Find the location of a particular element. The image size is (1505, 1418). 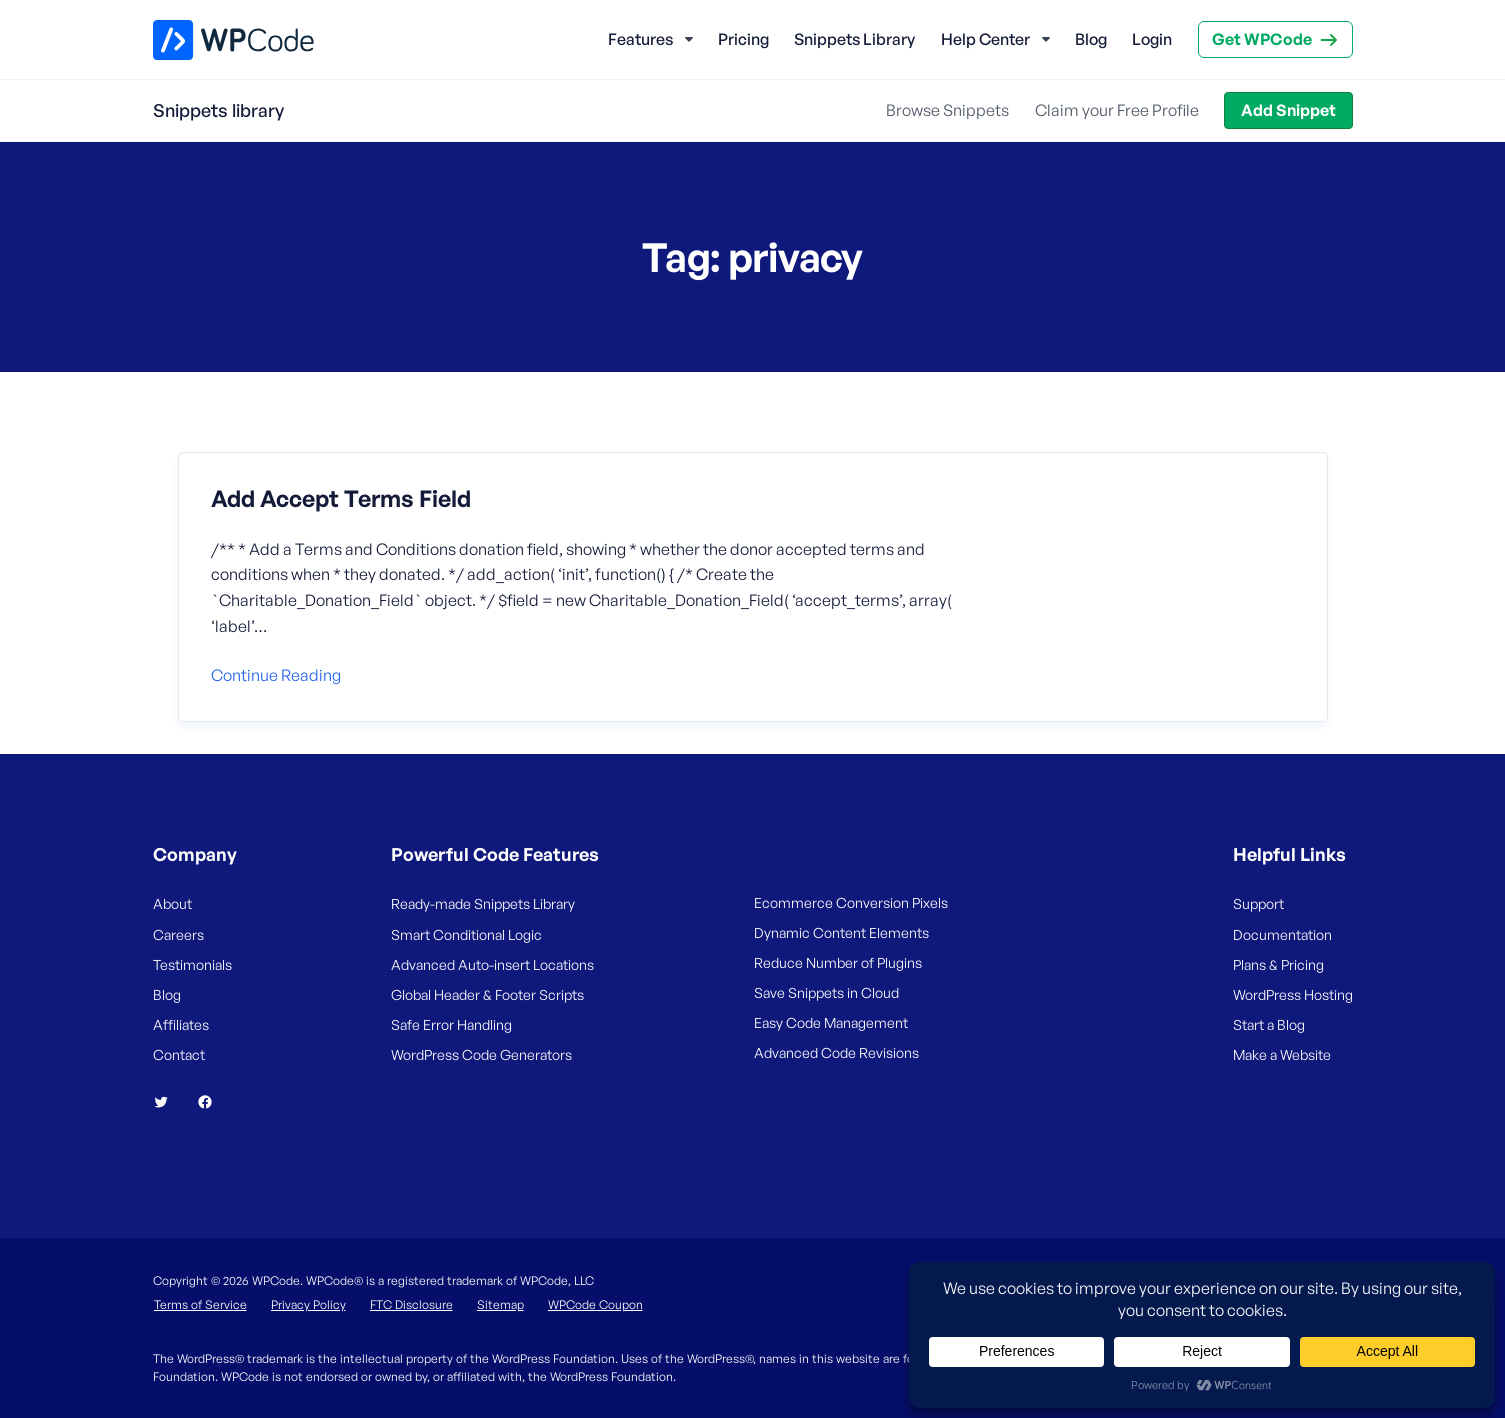

Advanced Auto-insert Locations is located at coordinates (492, 964).